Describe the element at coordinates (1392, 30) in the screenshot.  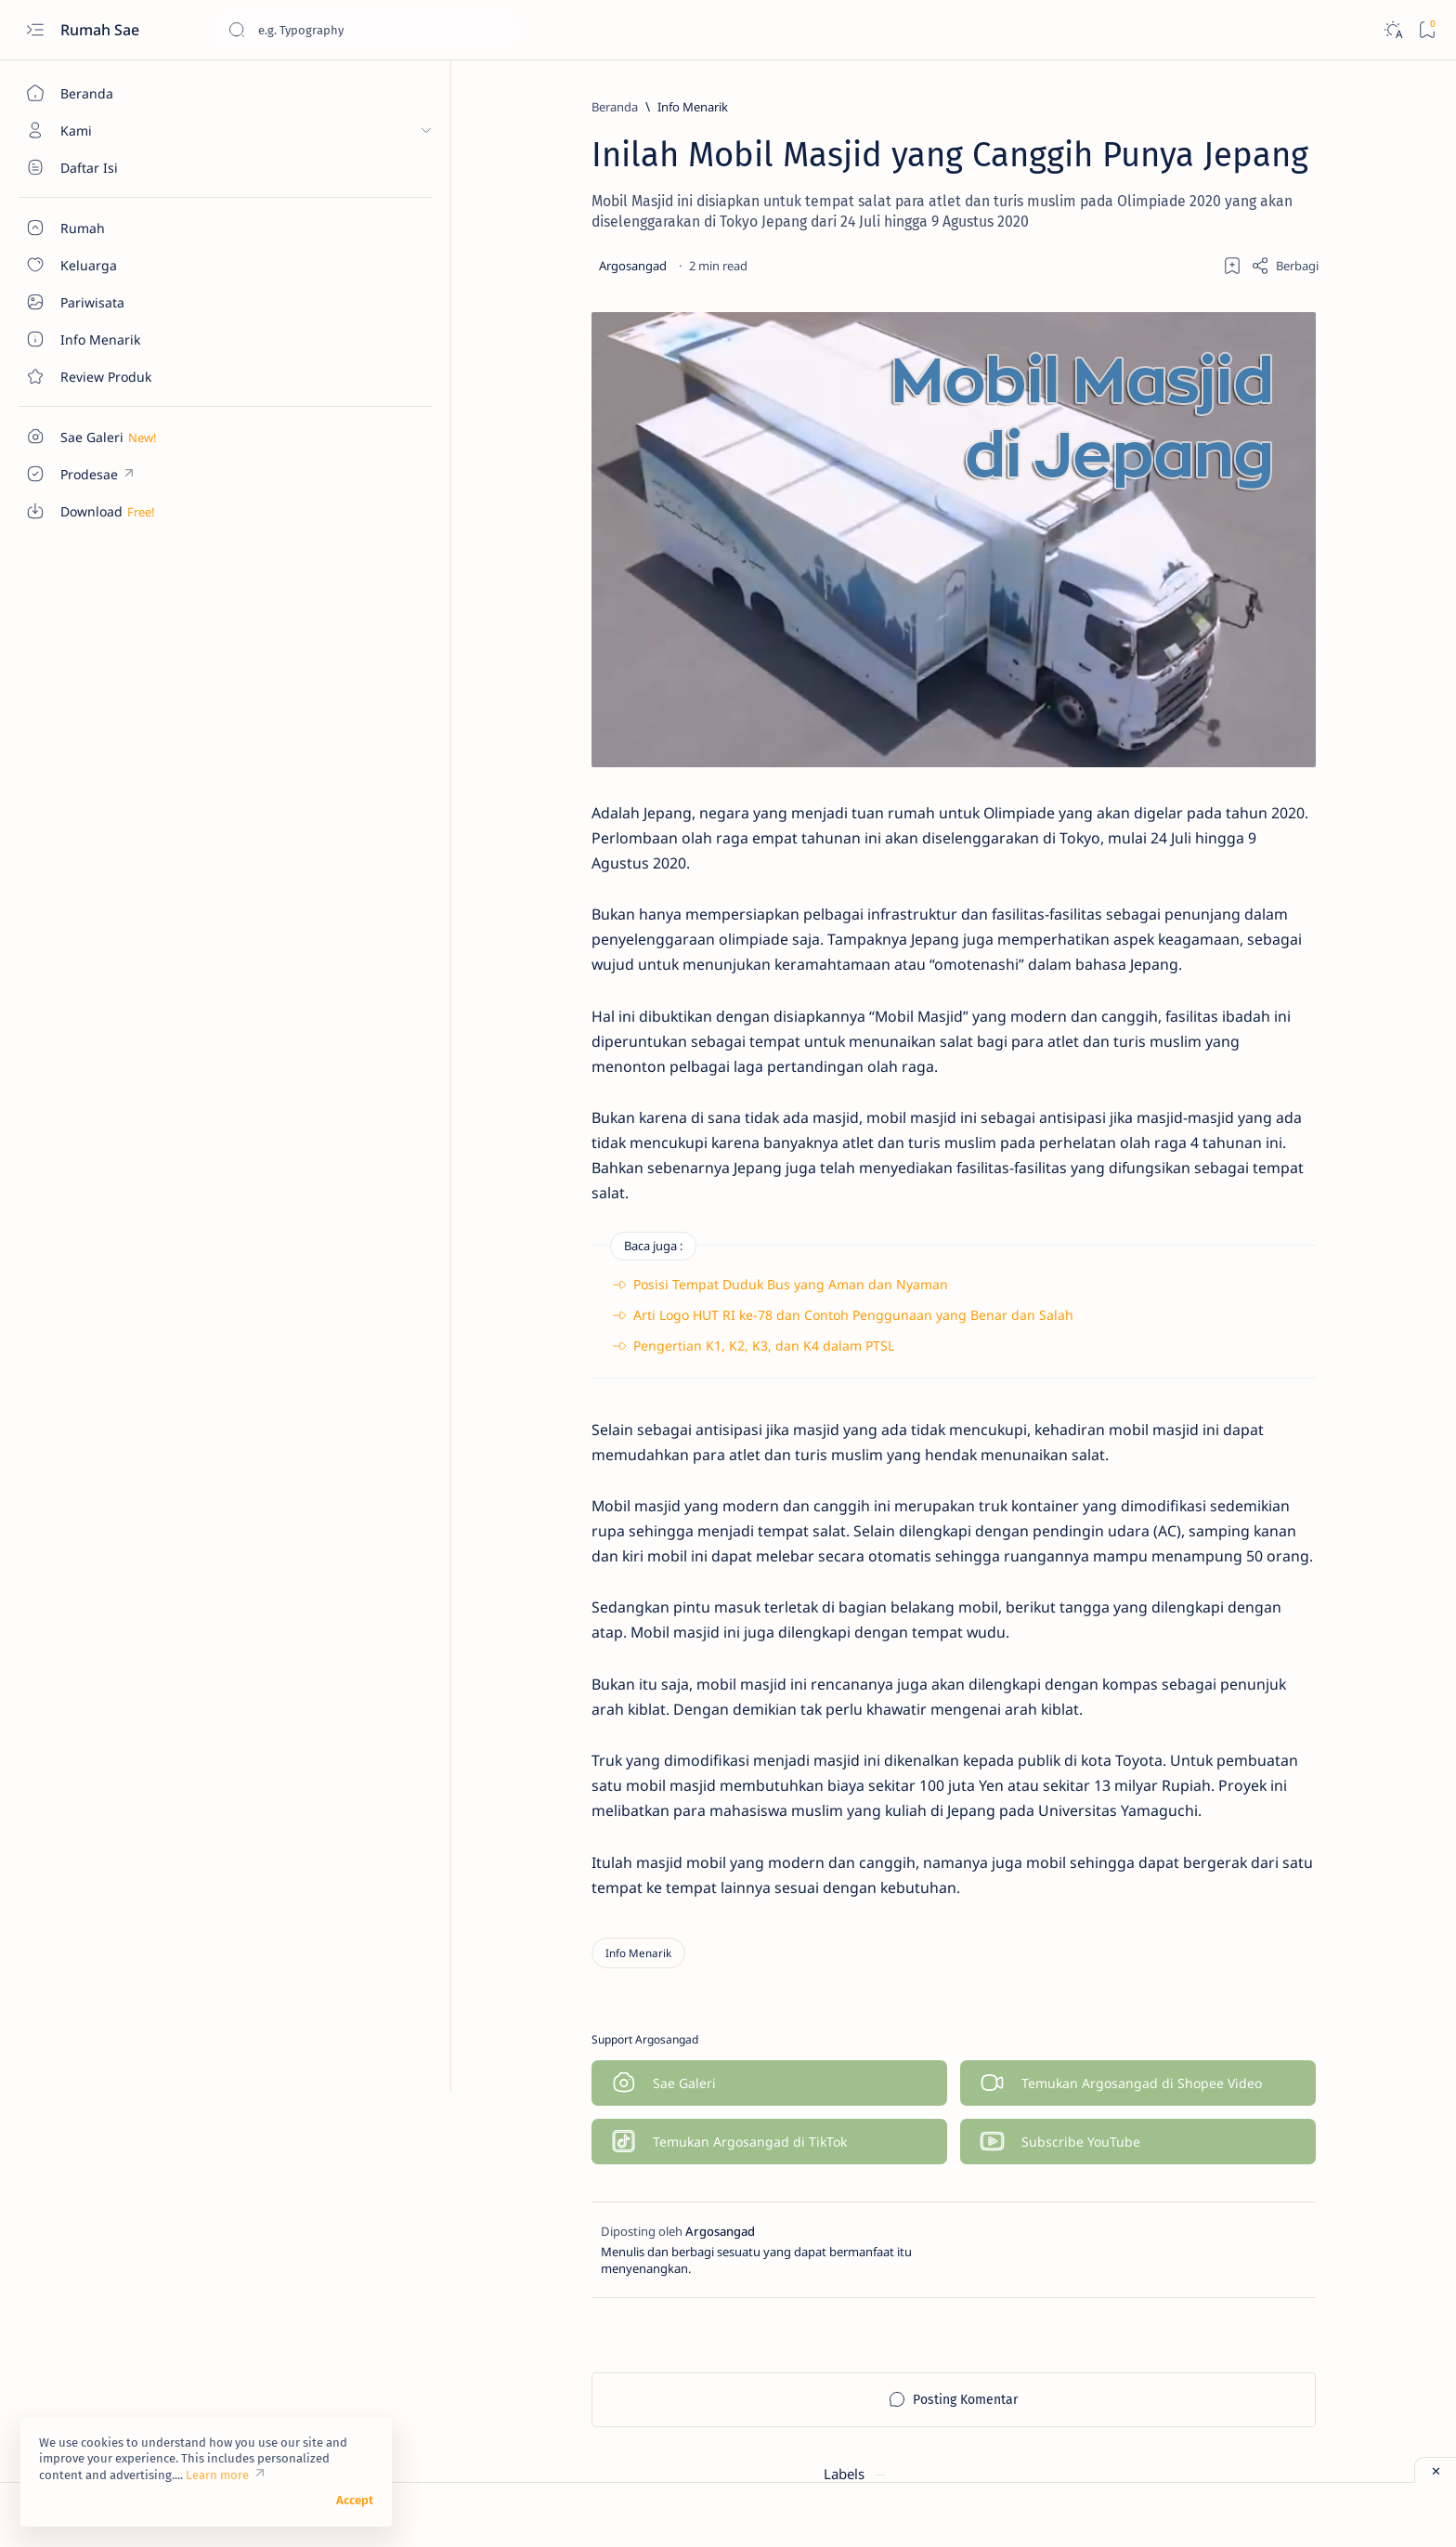
I see `[Dark]` at that location.